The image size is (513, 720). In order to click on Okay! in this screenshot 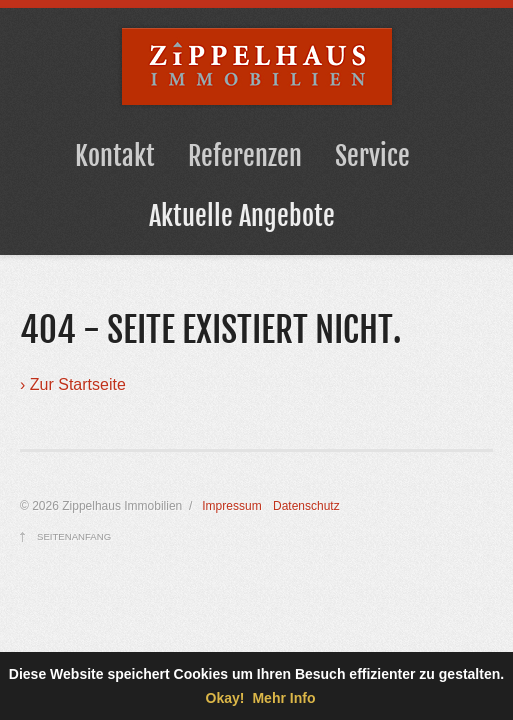, I will do `click(225, 698)`.